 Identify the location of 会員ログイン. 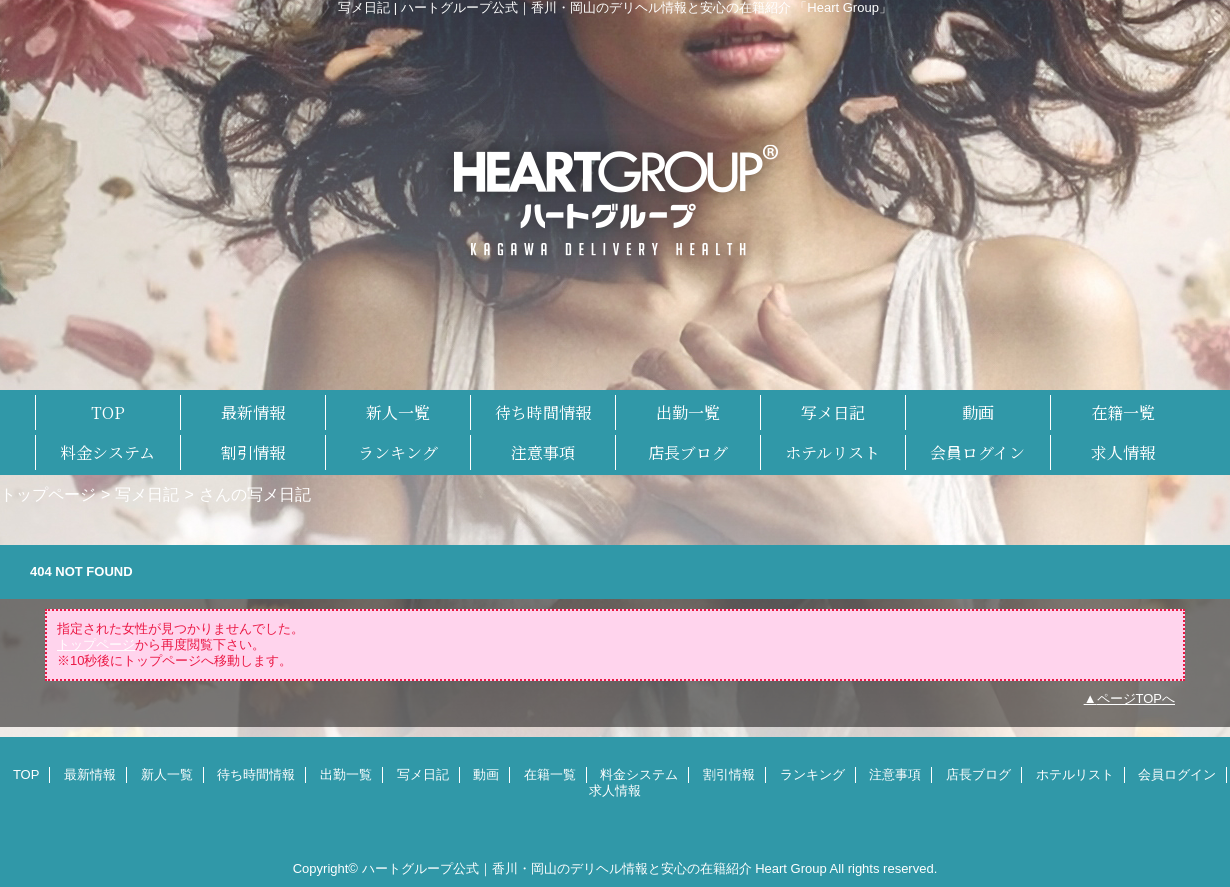
(1177, 774).